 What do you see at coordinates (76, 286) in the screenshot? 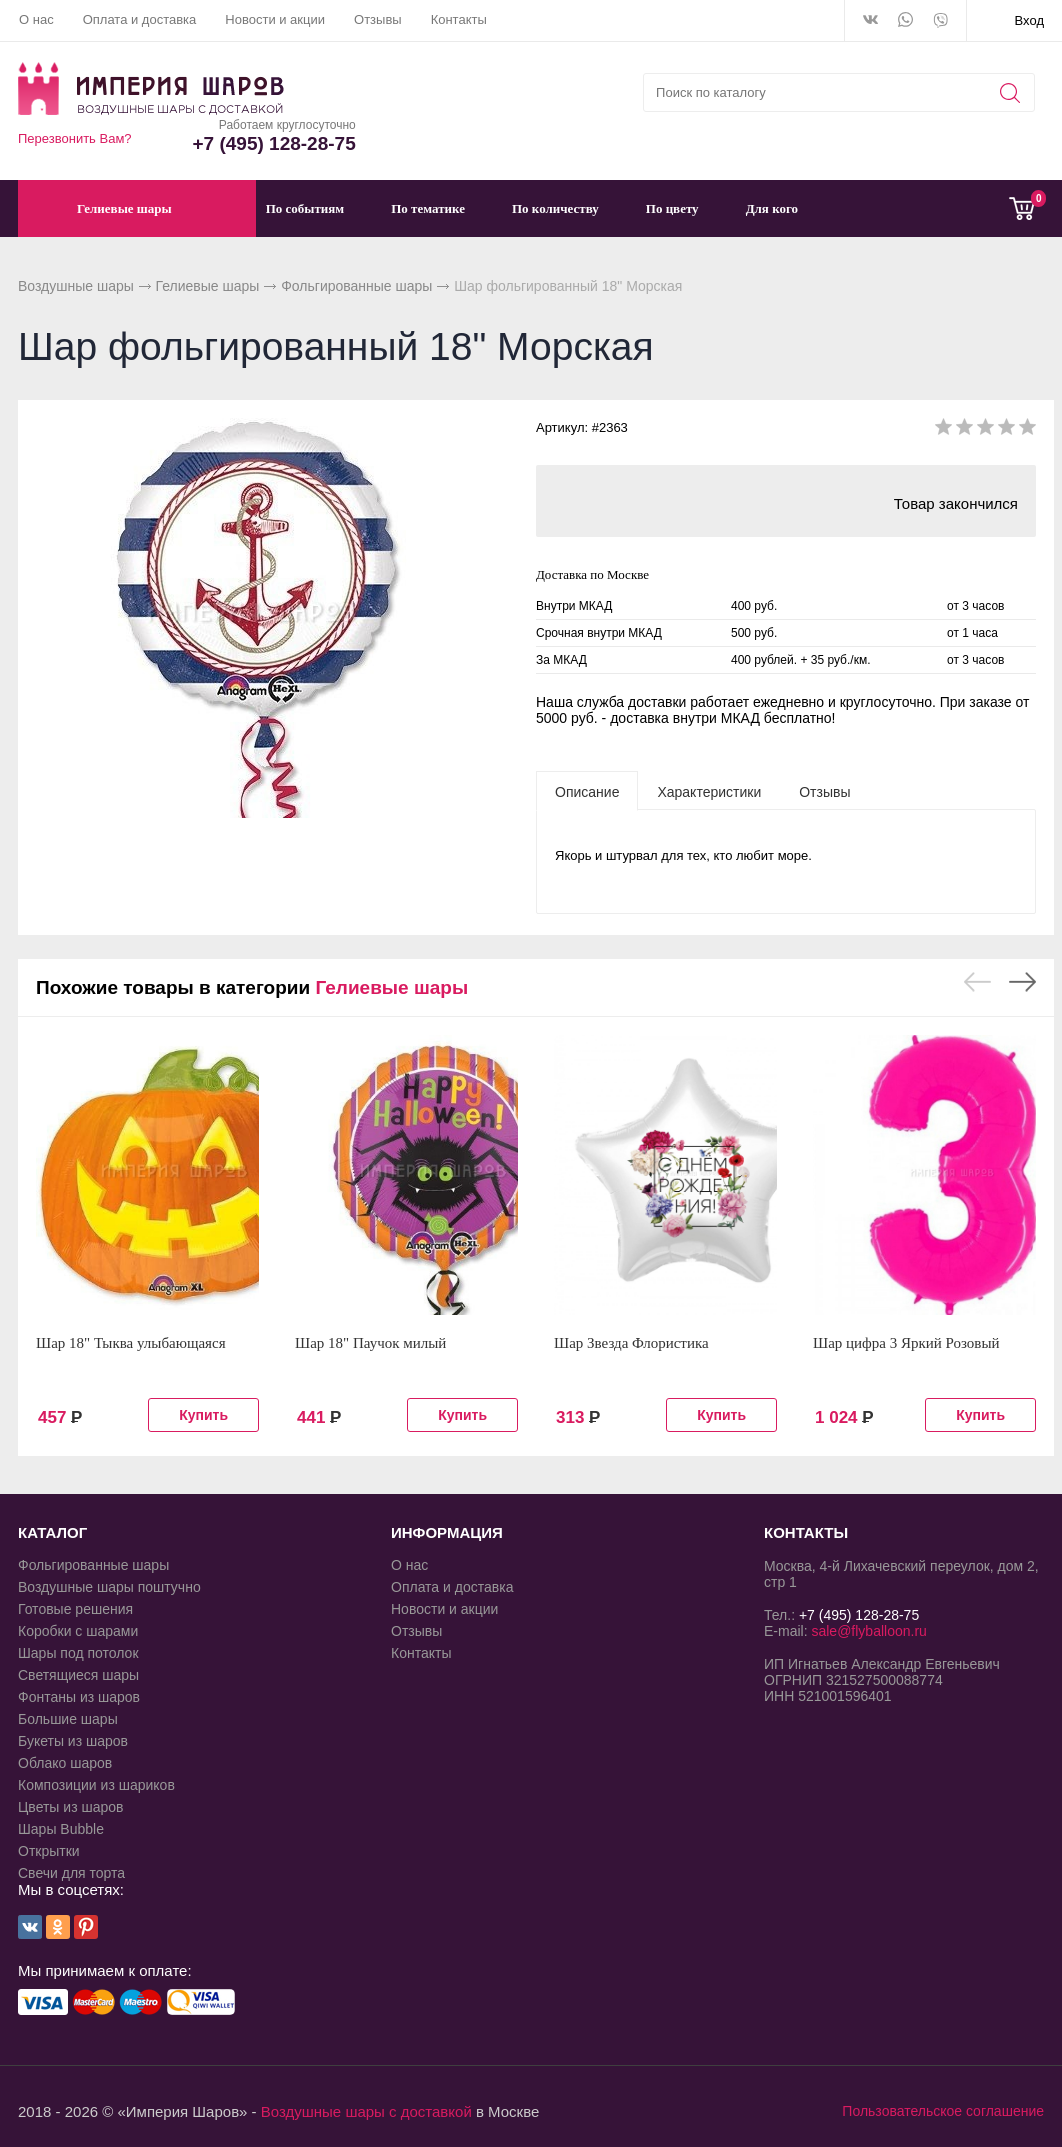
I see `Воздушные шары` at bounding box center [76, 286].